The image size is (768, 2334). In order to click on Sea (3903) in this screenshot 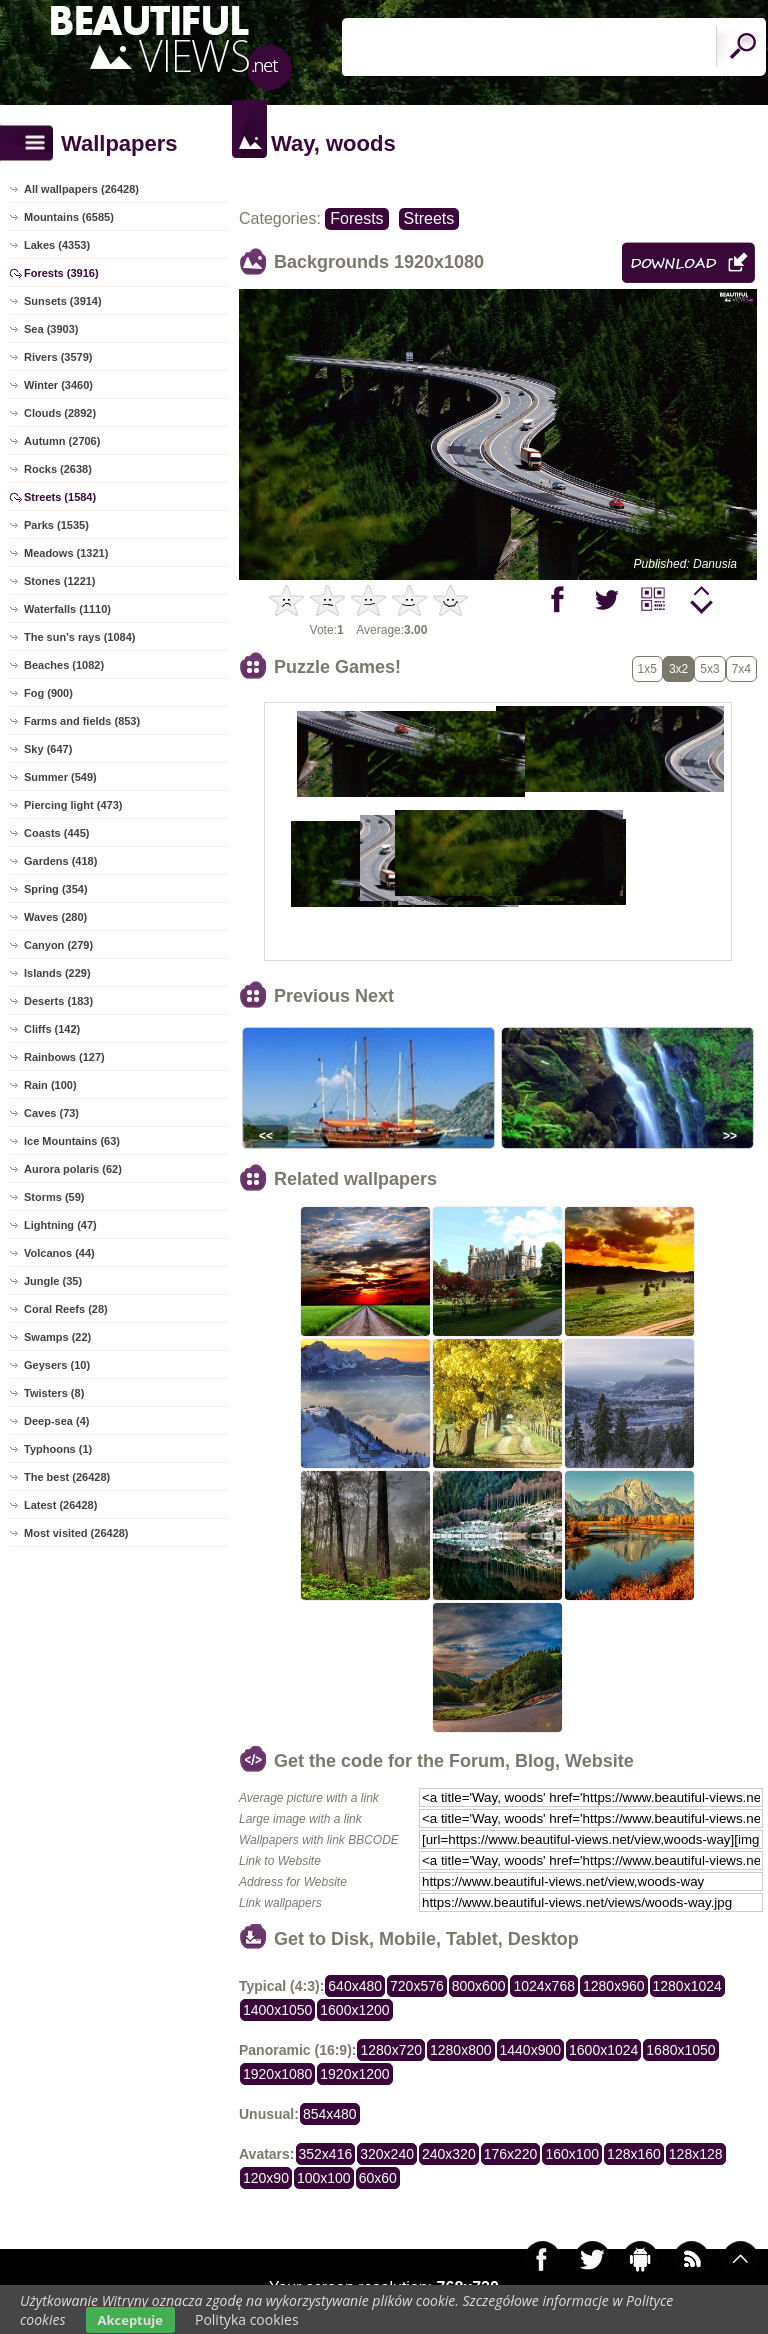, I will do `click(51, 329)`.